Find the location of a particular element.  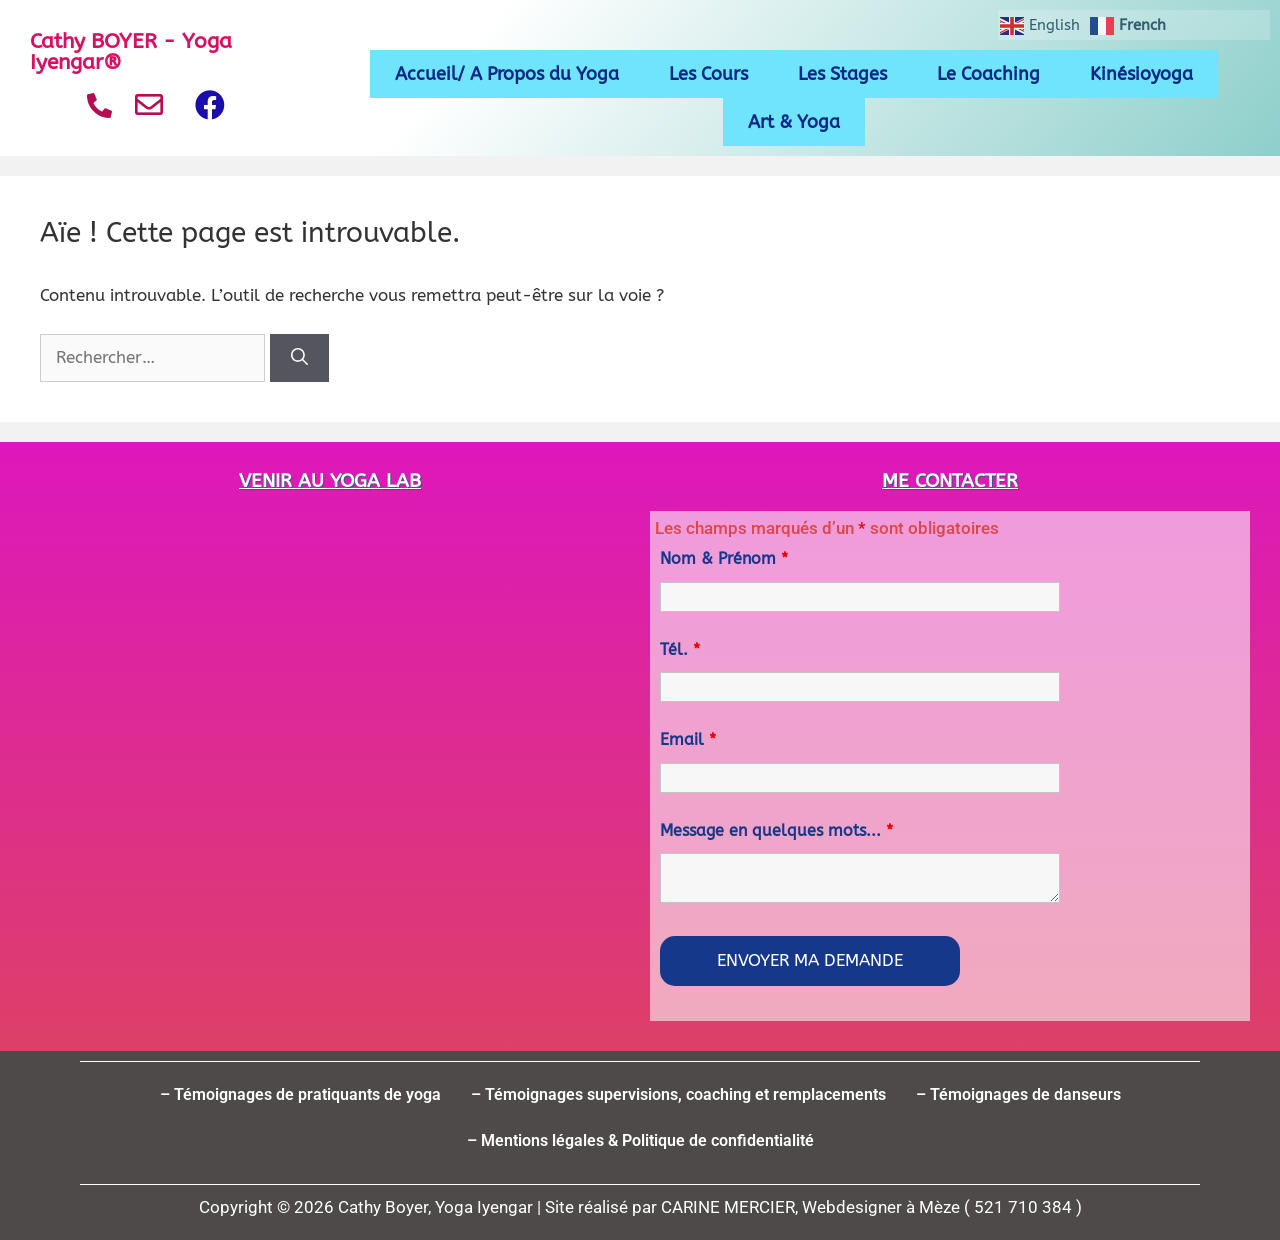

– Témoignages de pratiquants de yoga is located at coordinates (300, 1094).